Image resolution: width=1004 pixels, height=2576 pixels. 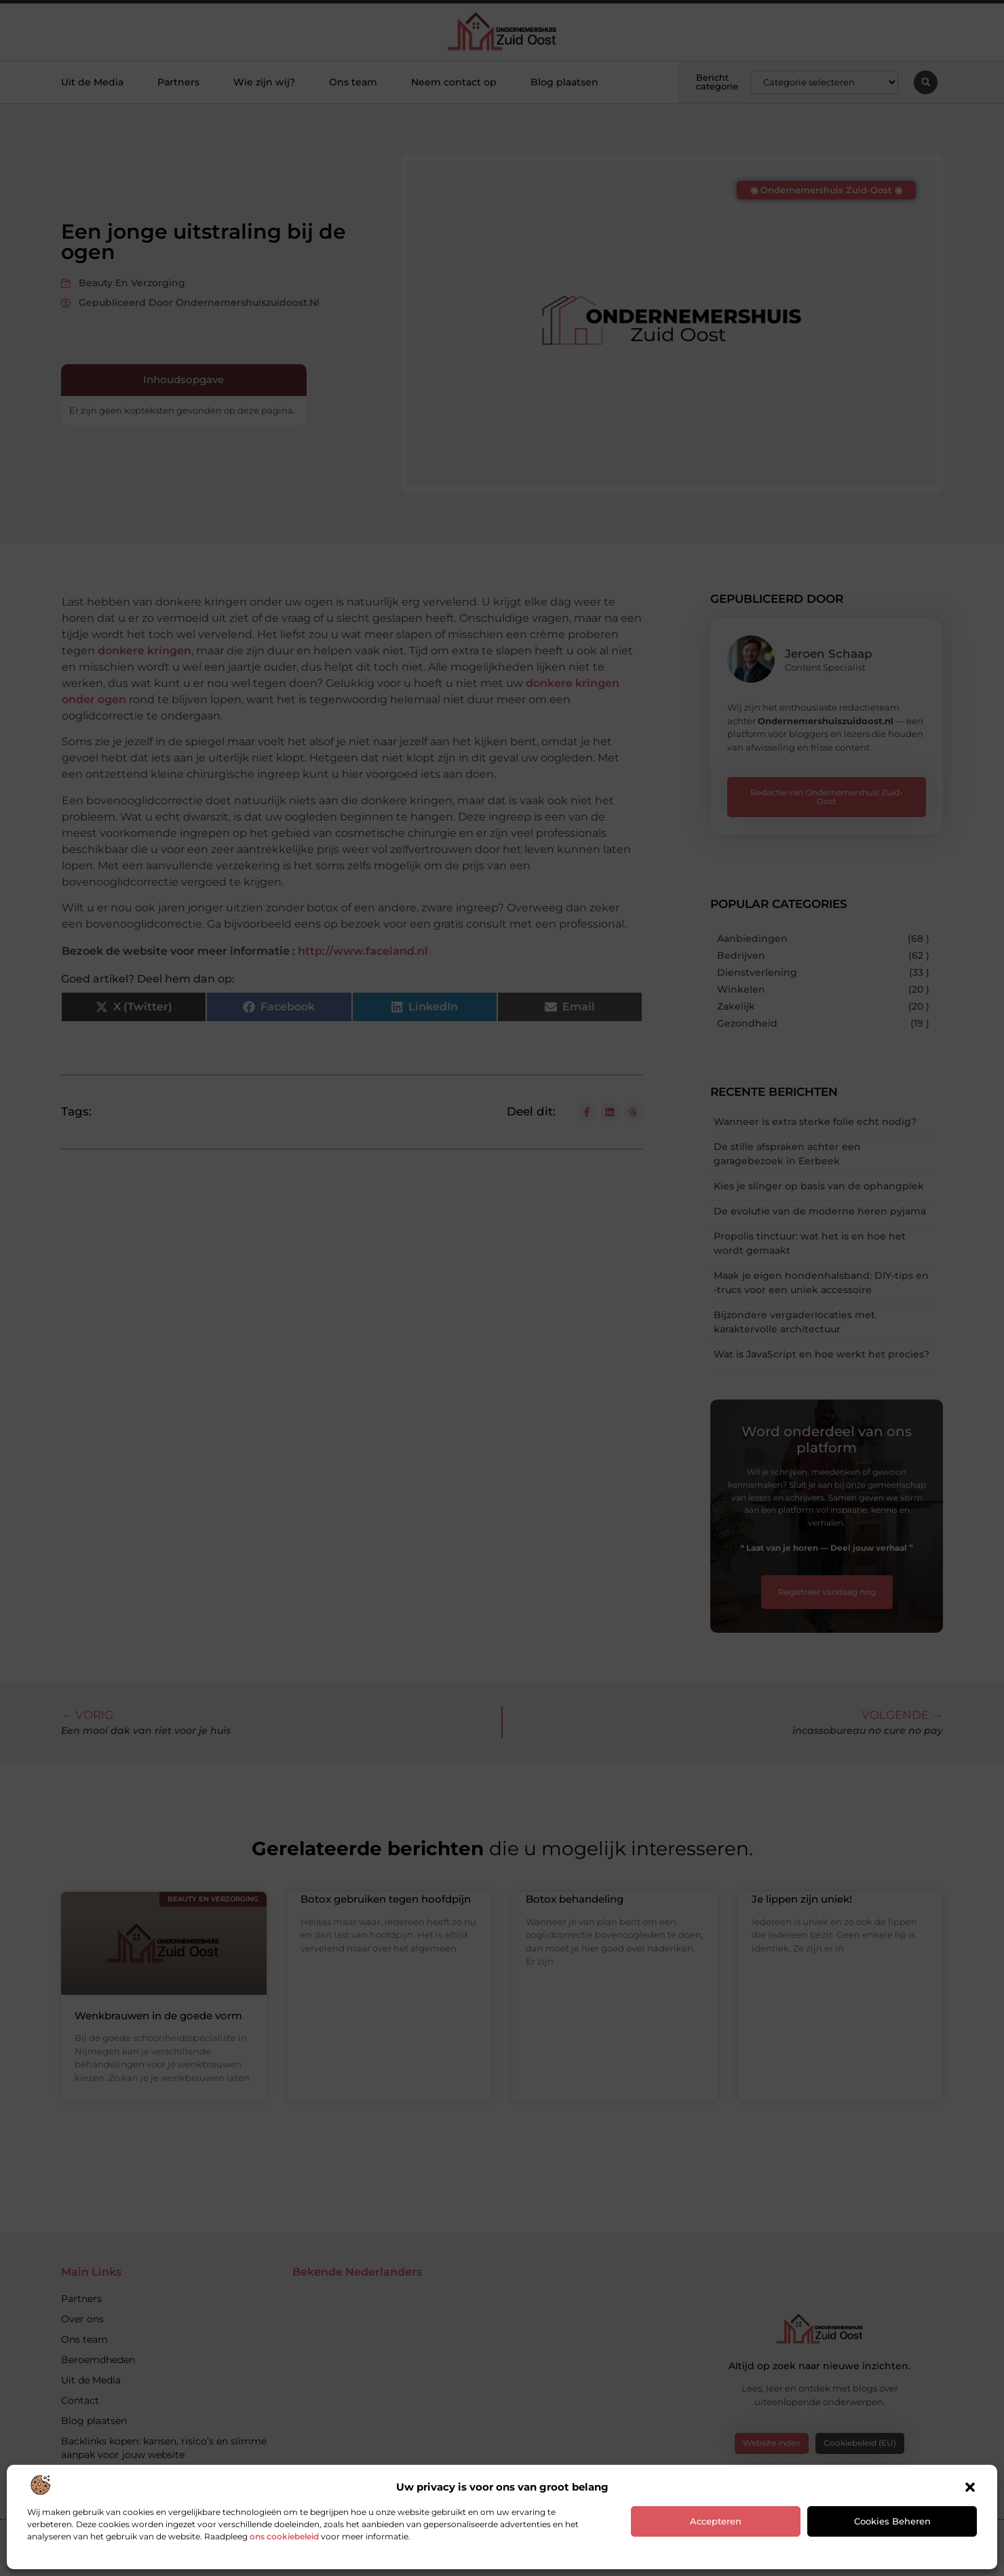 What do you see at coordinates (892, 2521) in the screenshot?
I see `Cookies beheren` at bounding box center [892, 2521].